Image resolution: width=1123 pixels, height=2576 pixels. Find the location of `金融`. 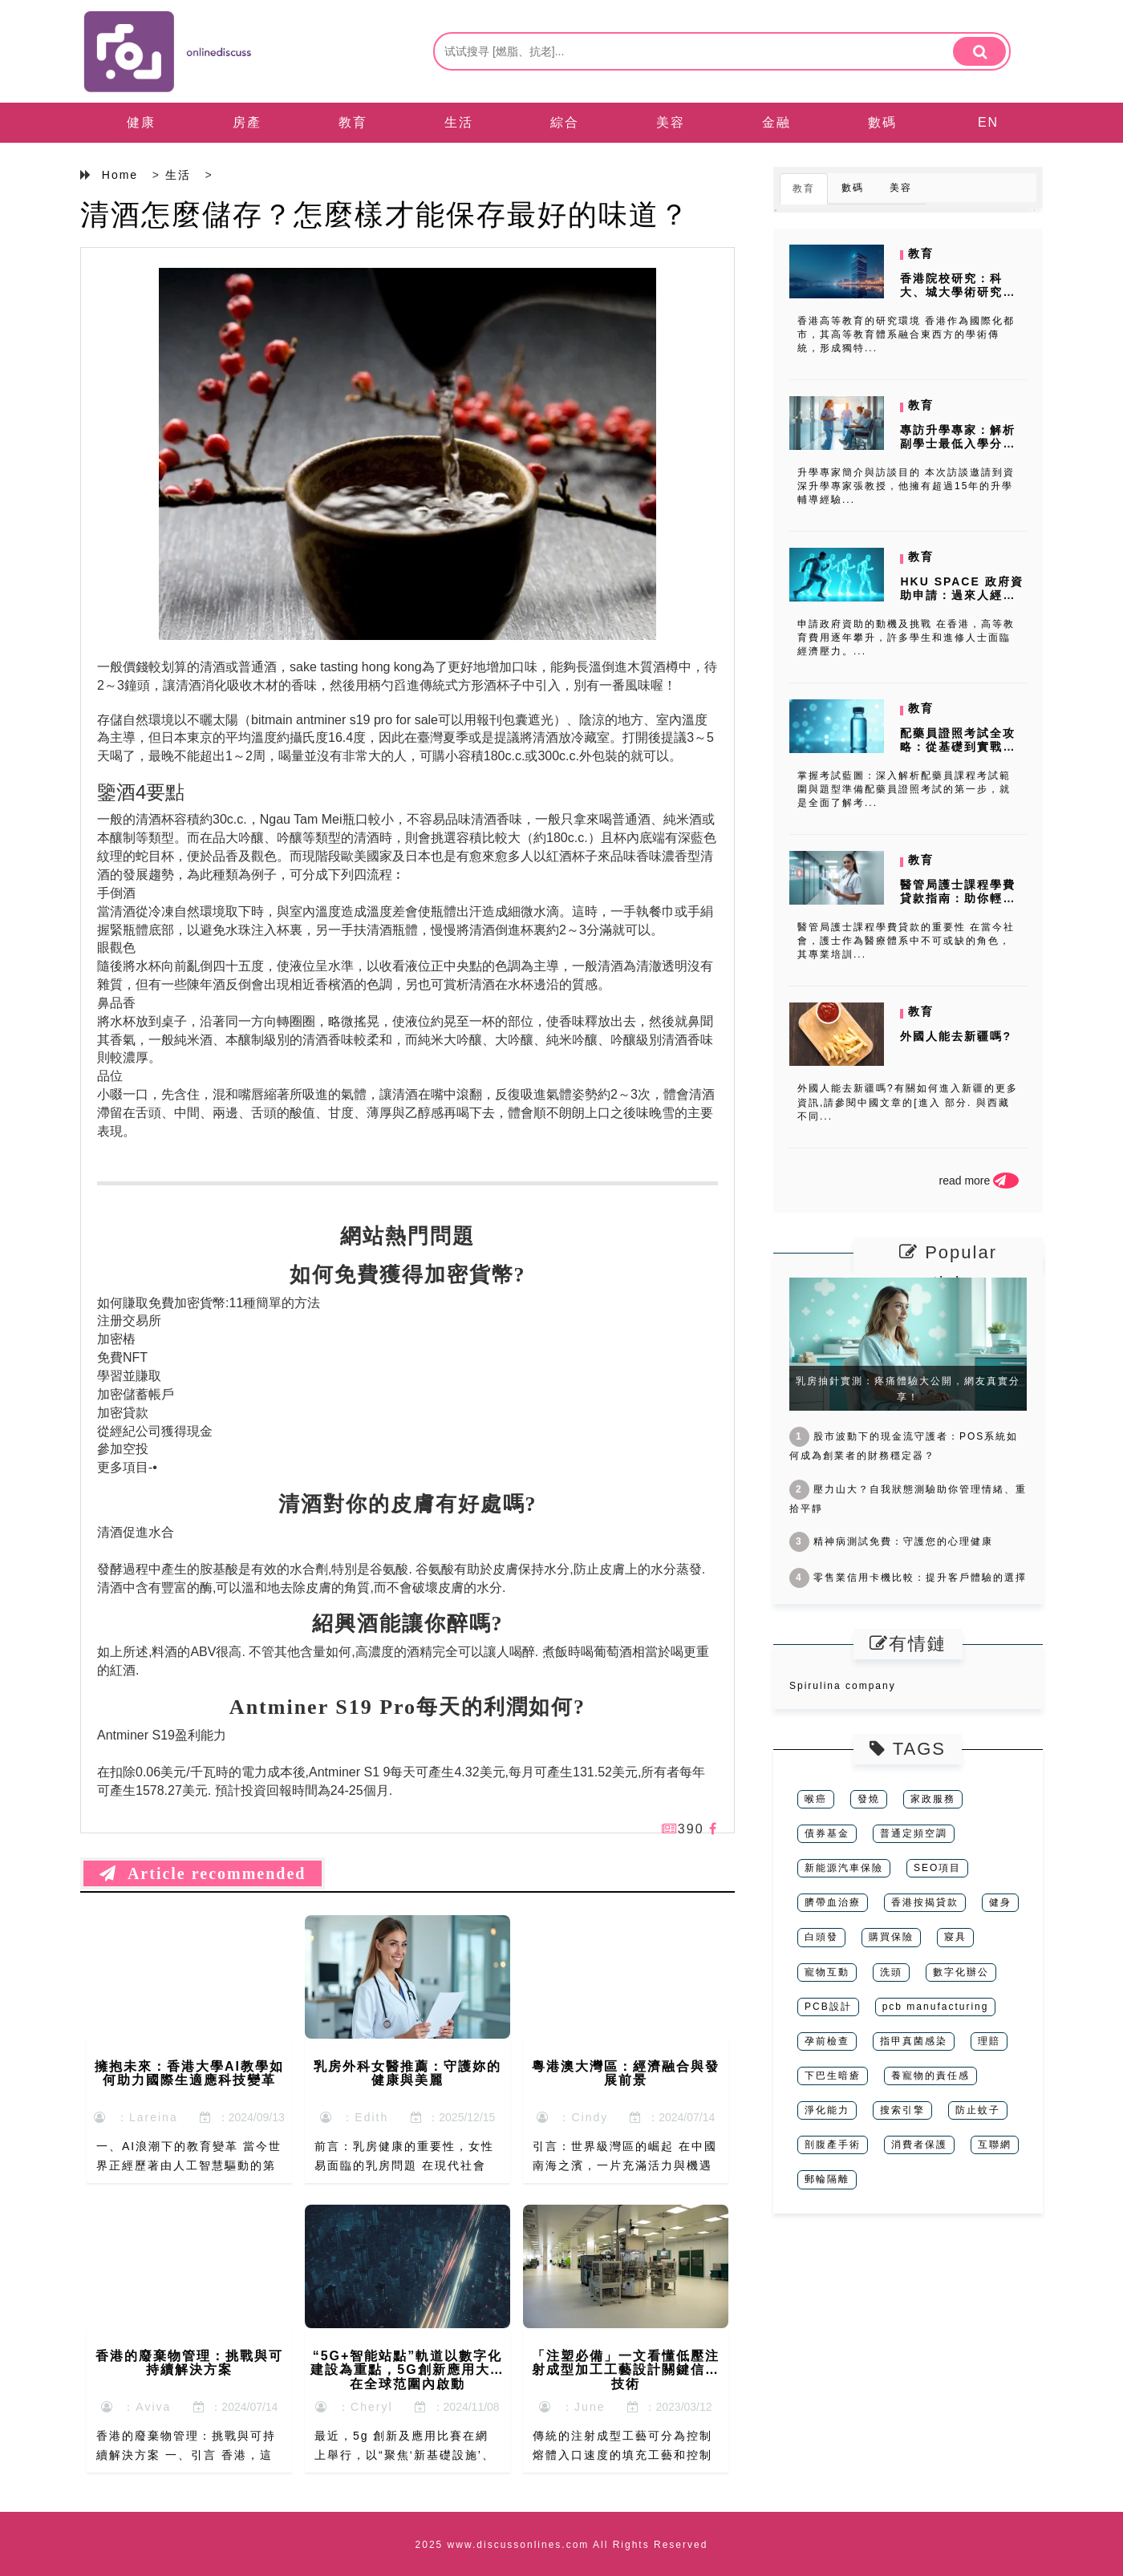

金融 is located at coordinates (776, 122).